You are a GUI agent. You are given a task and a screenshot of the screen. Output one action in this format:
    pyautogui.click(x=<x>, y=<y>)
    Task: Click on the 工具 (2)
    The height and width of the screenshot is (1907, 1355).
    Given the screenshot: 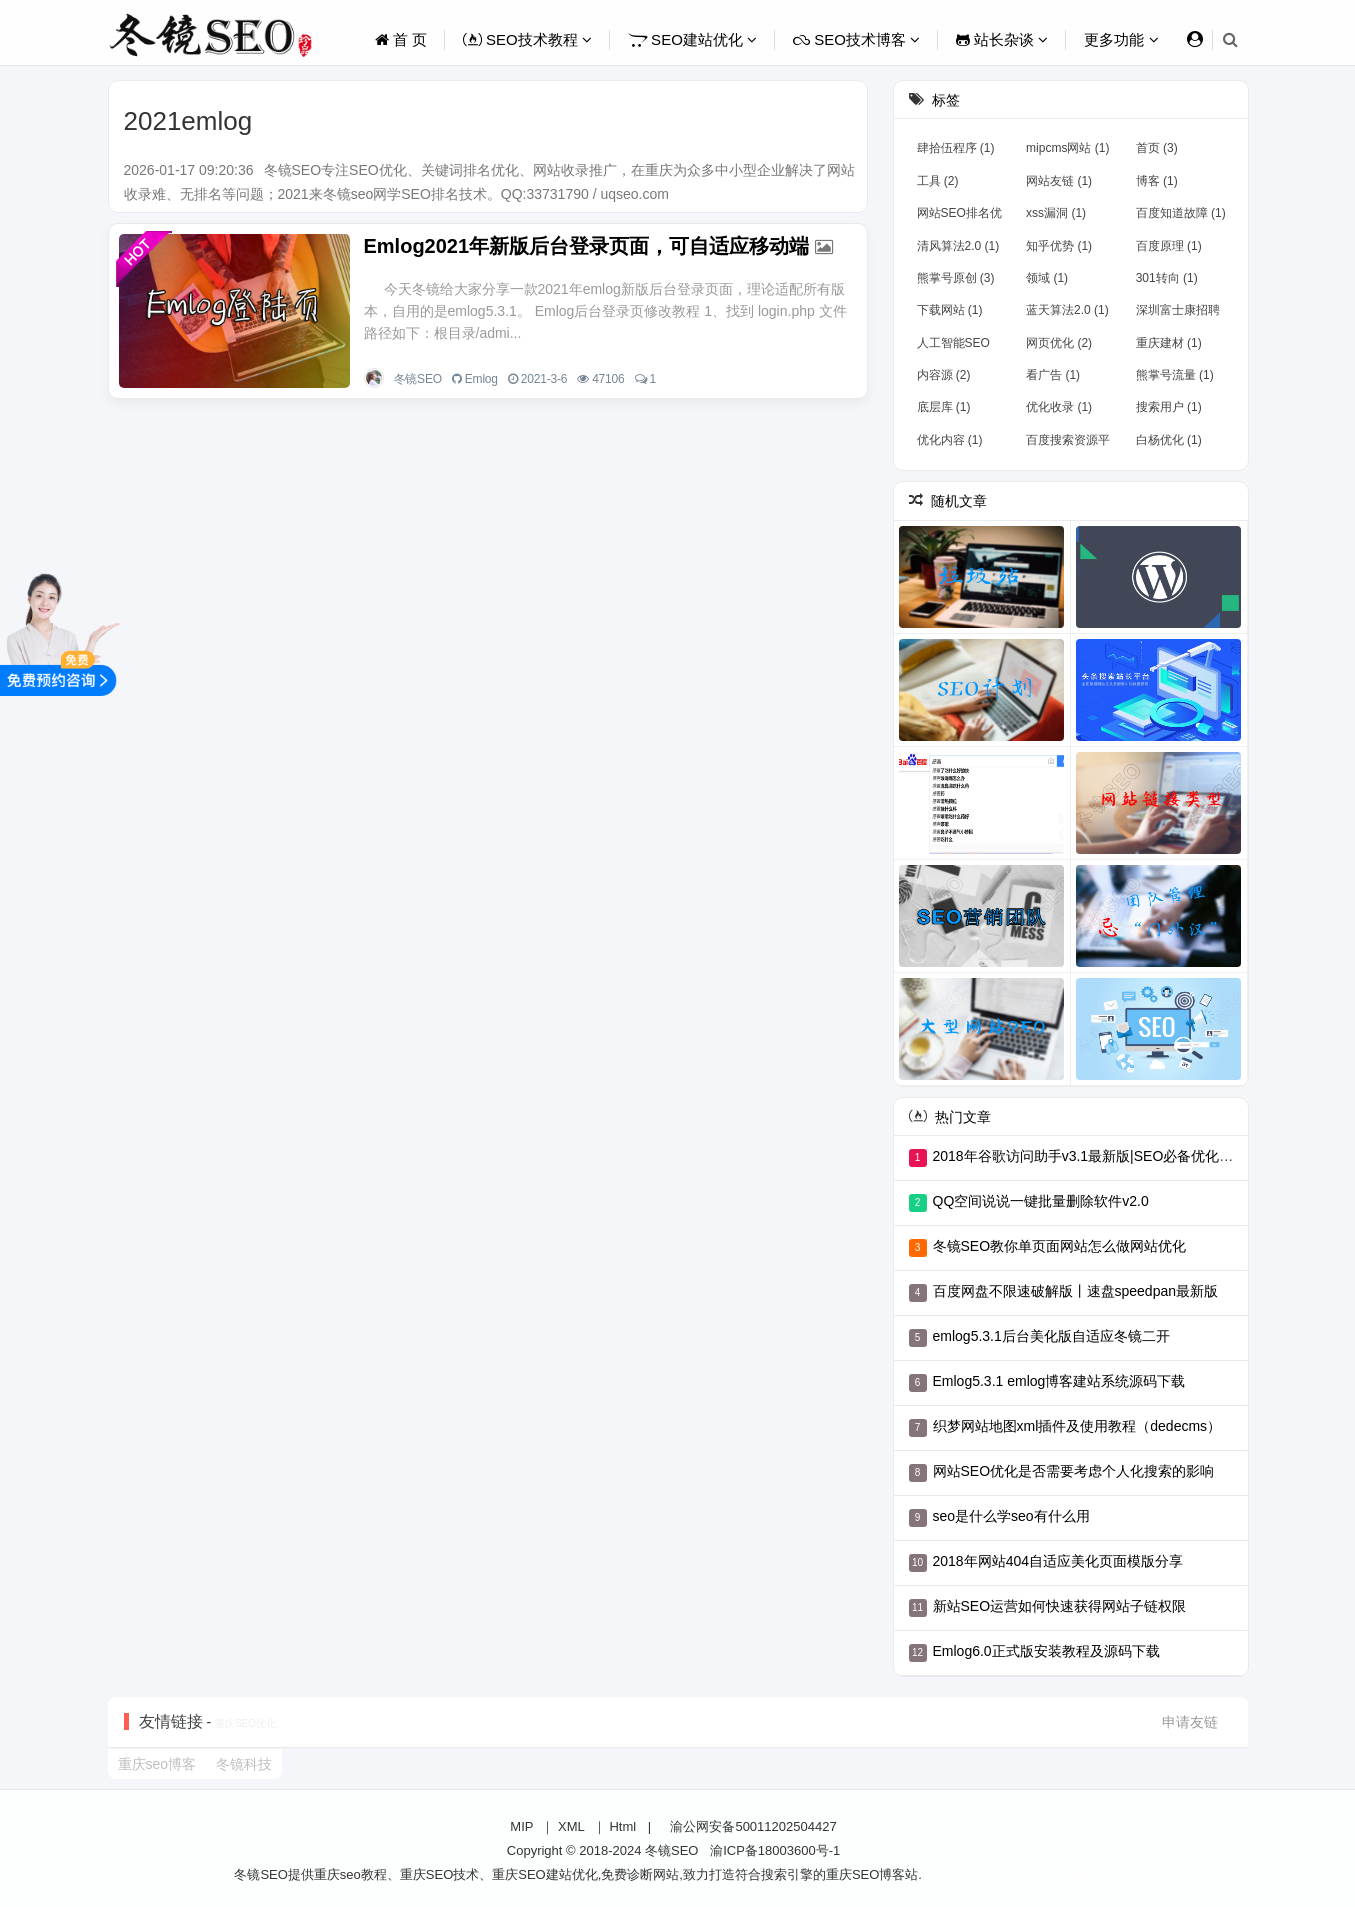 What is the action you would take?
    pyautogui.click(x=938, y=181)
    